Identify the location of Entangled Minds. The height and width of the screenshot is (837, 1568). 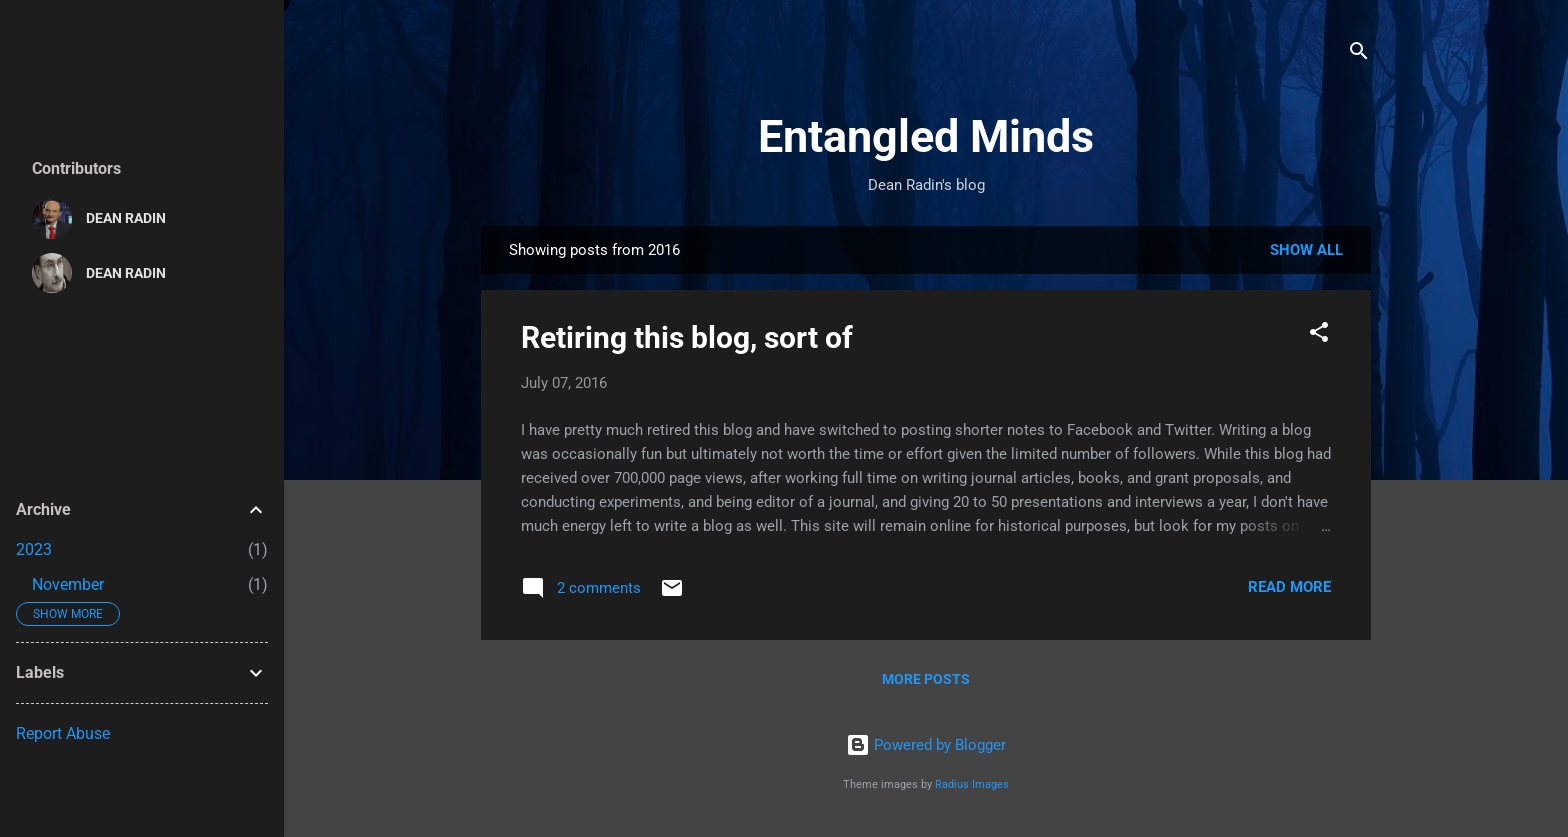
(926, 136).